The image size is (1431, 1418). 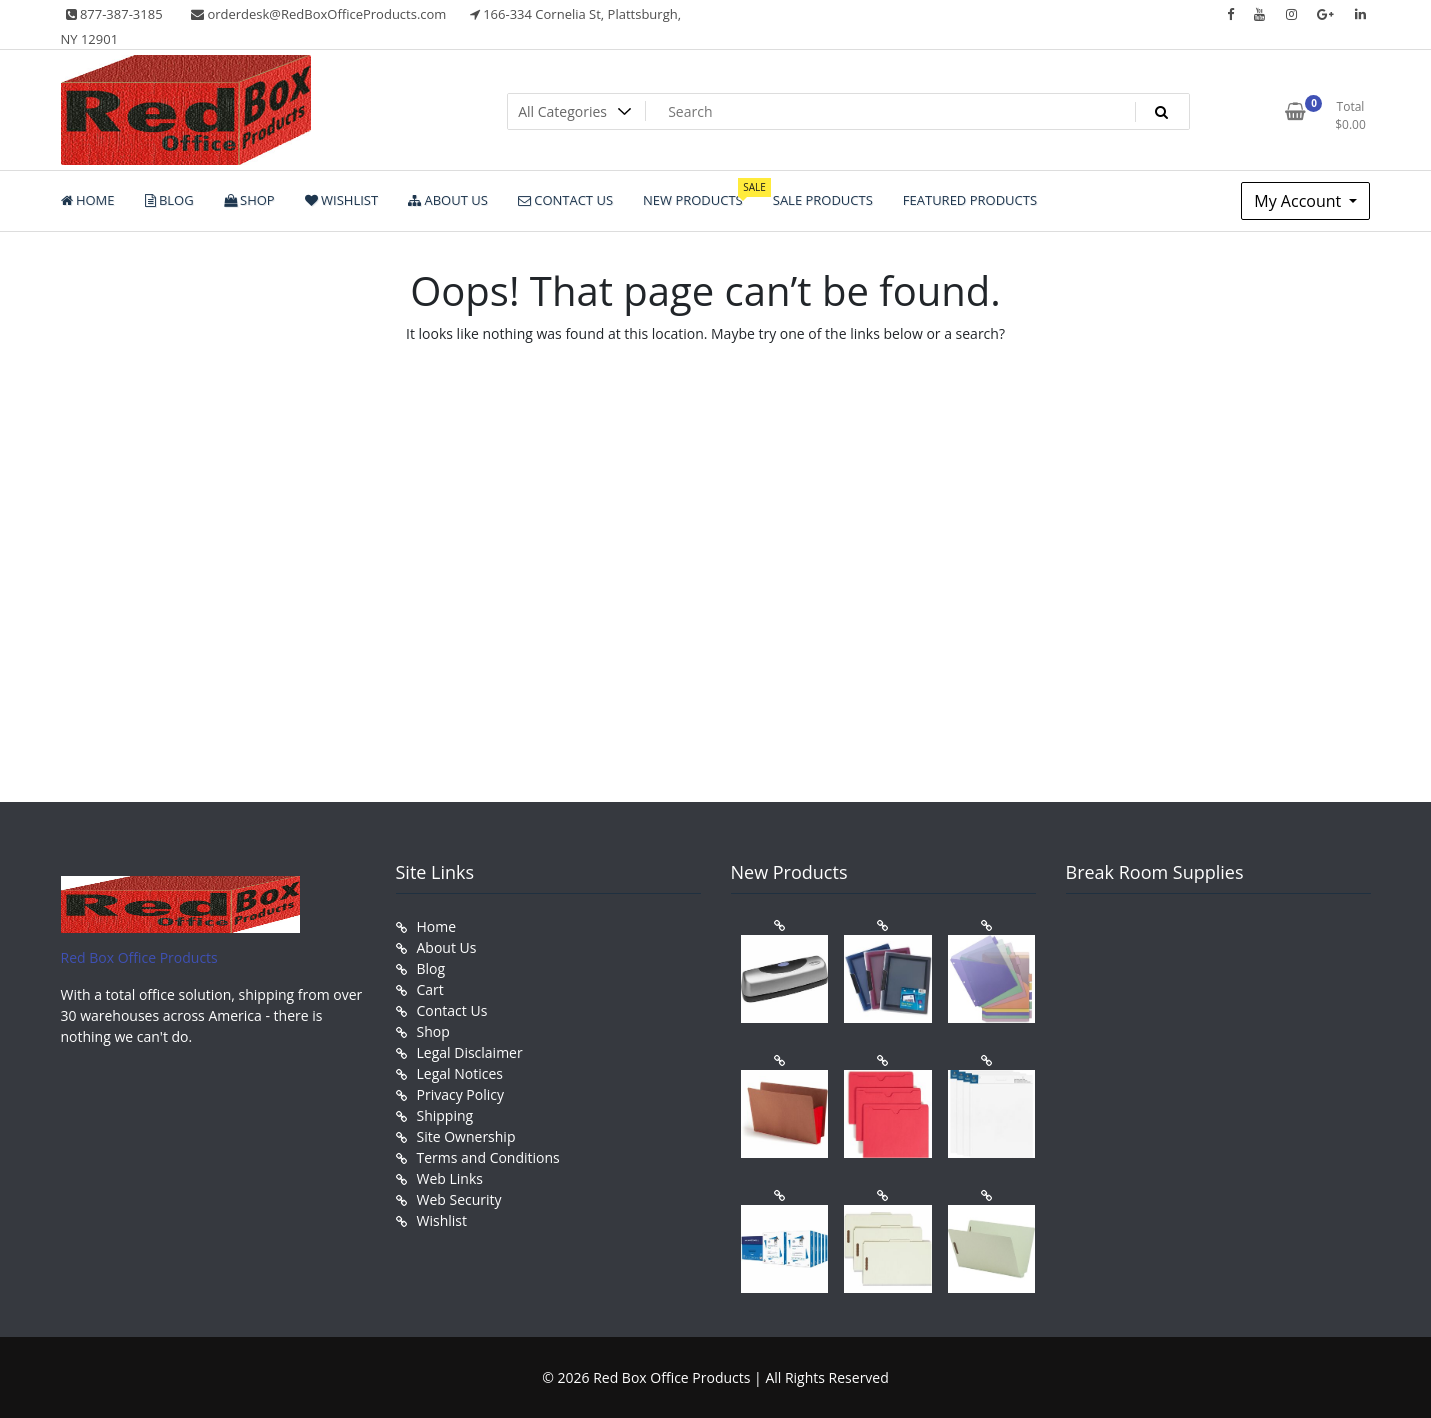 I want to click on Wishlist, so click(x=442, y=1220).